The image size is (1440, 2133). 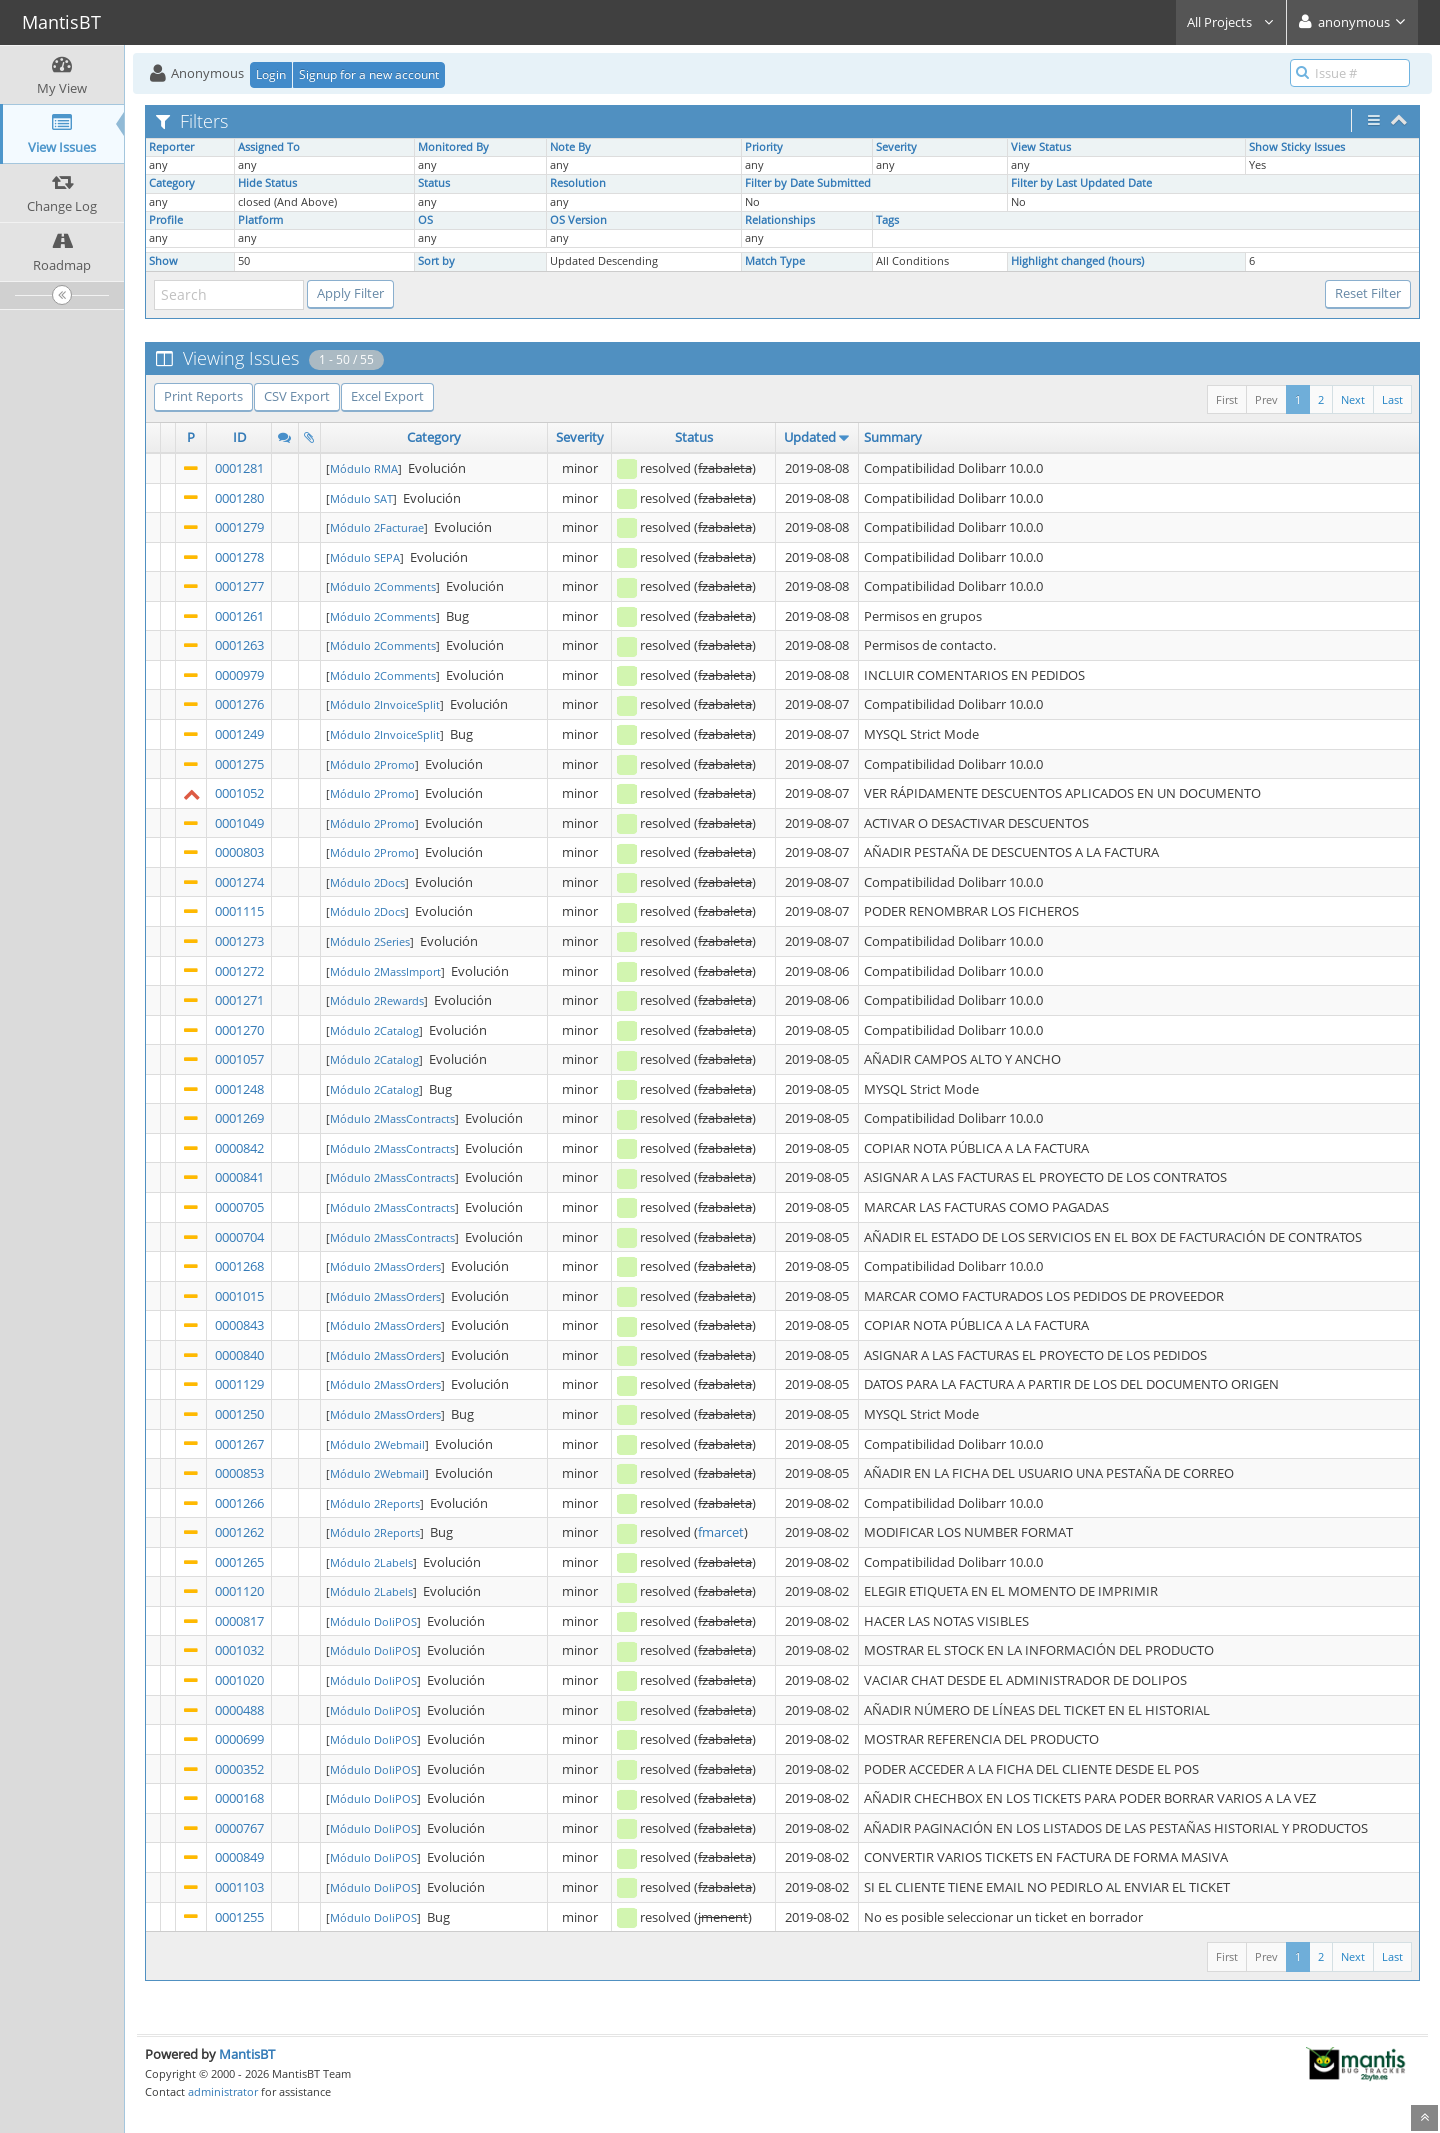 What do you see at coordinates (239, 1828) in the screenshot?
I see `0000767` at bounding box center [239, 1828].